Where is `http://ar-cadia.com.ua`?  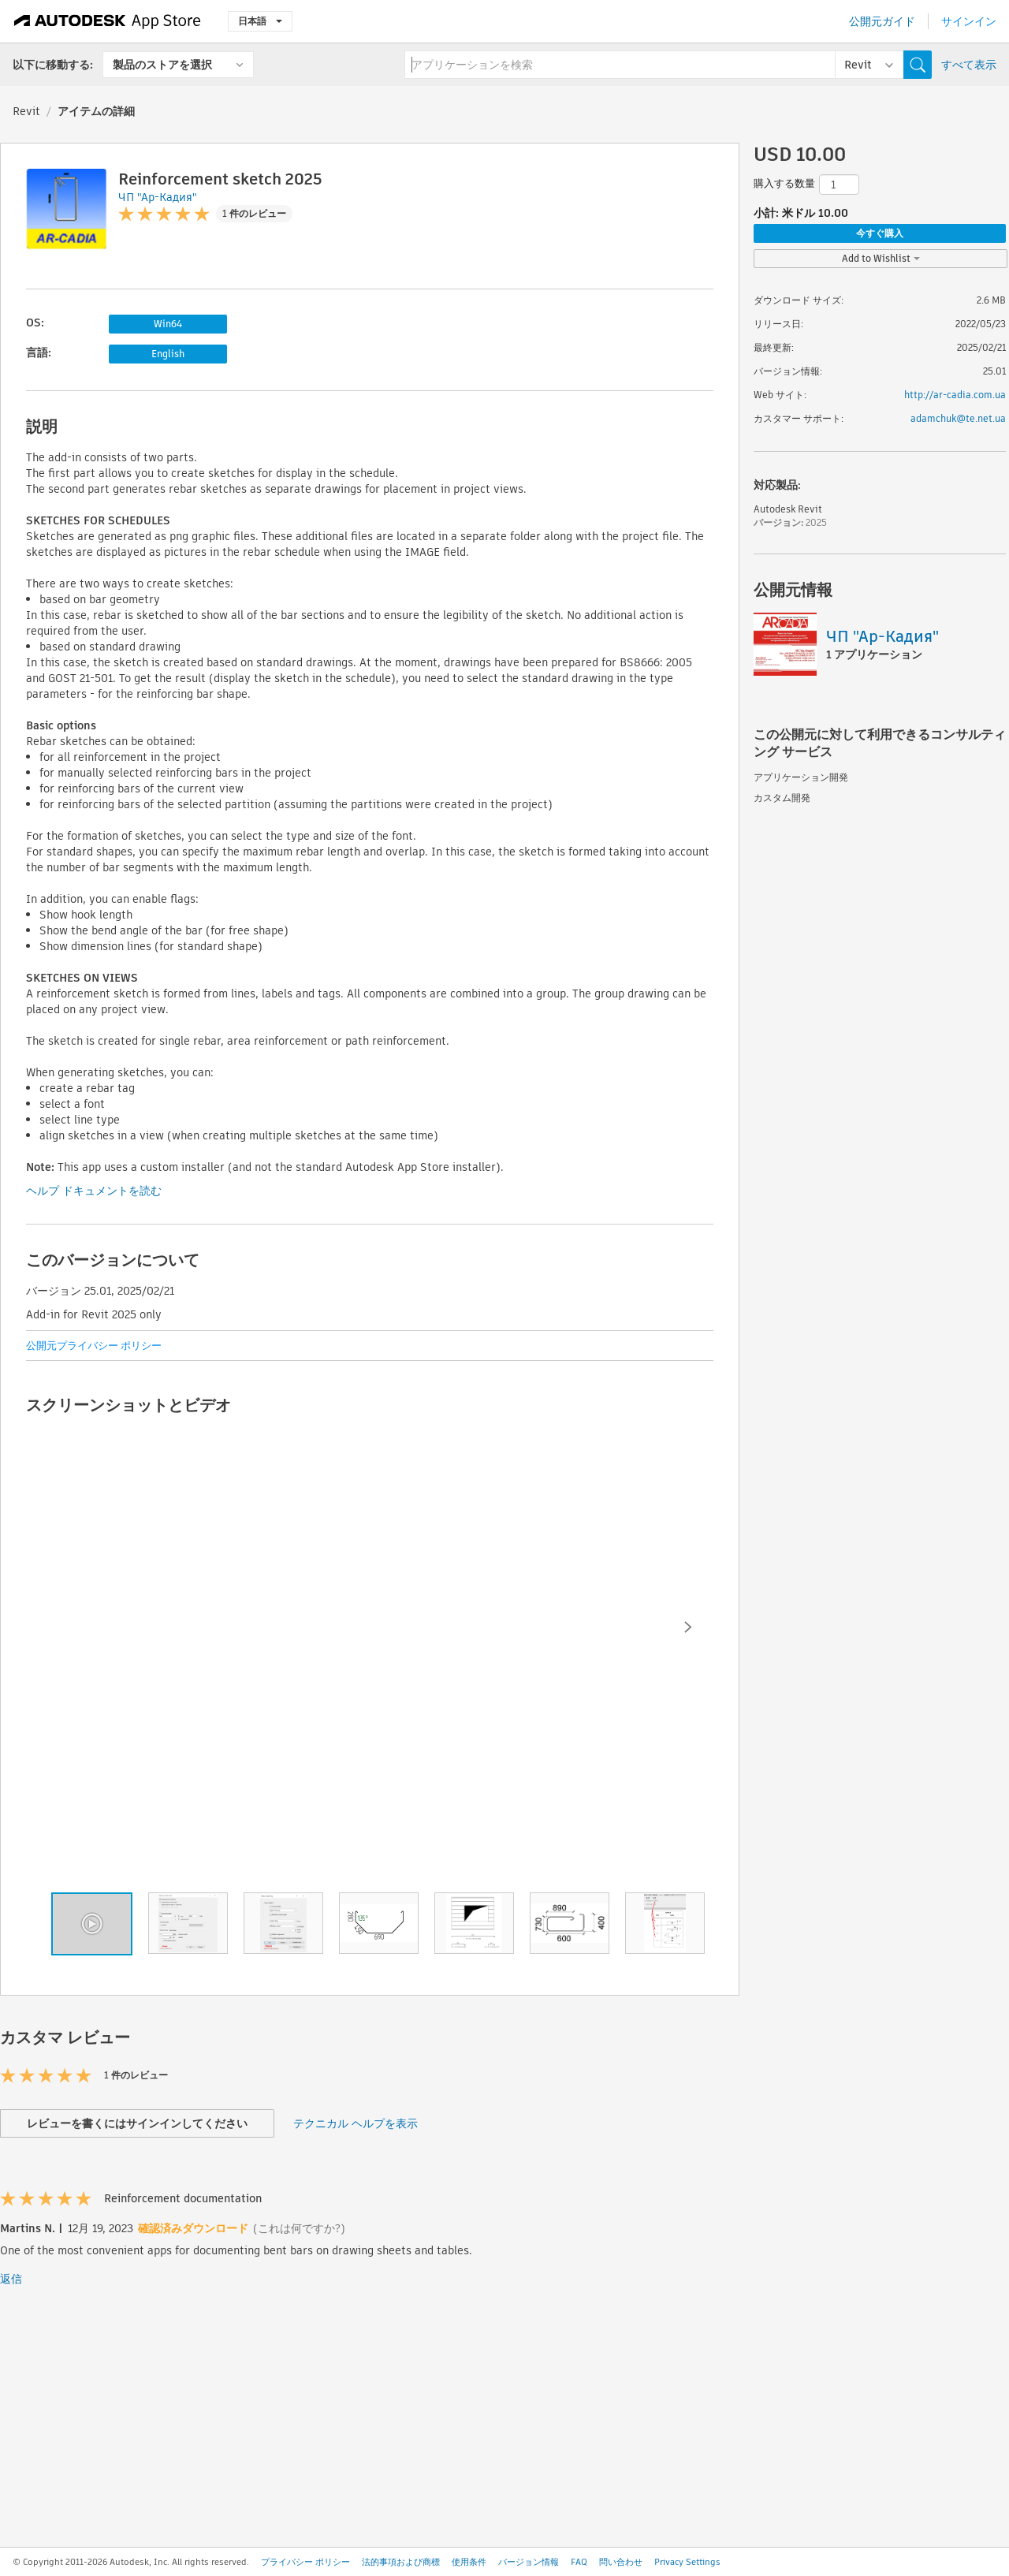 http://ar-cadia.com.ua is located at coordinates (955, 394).